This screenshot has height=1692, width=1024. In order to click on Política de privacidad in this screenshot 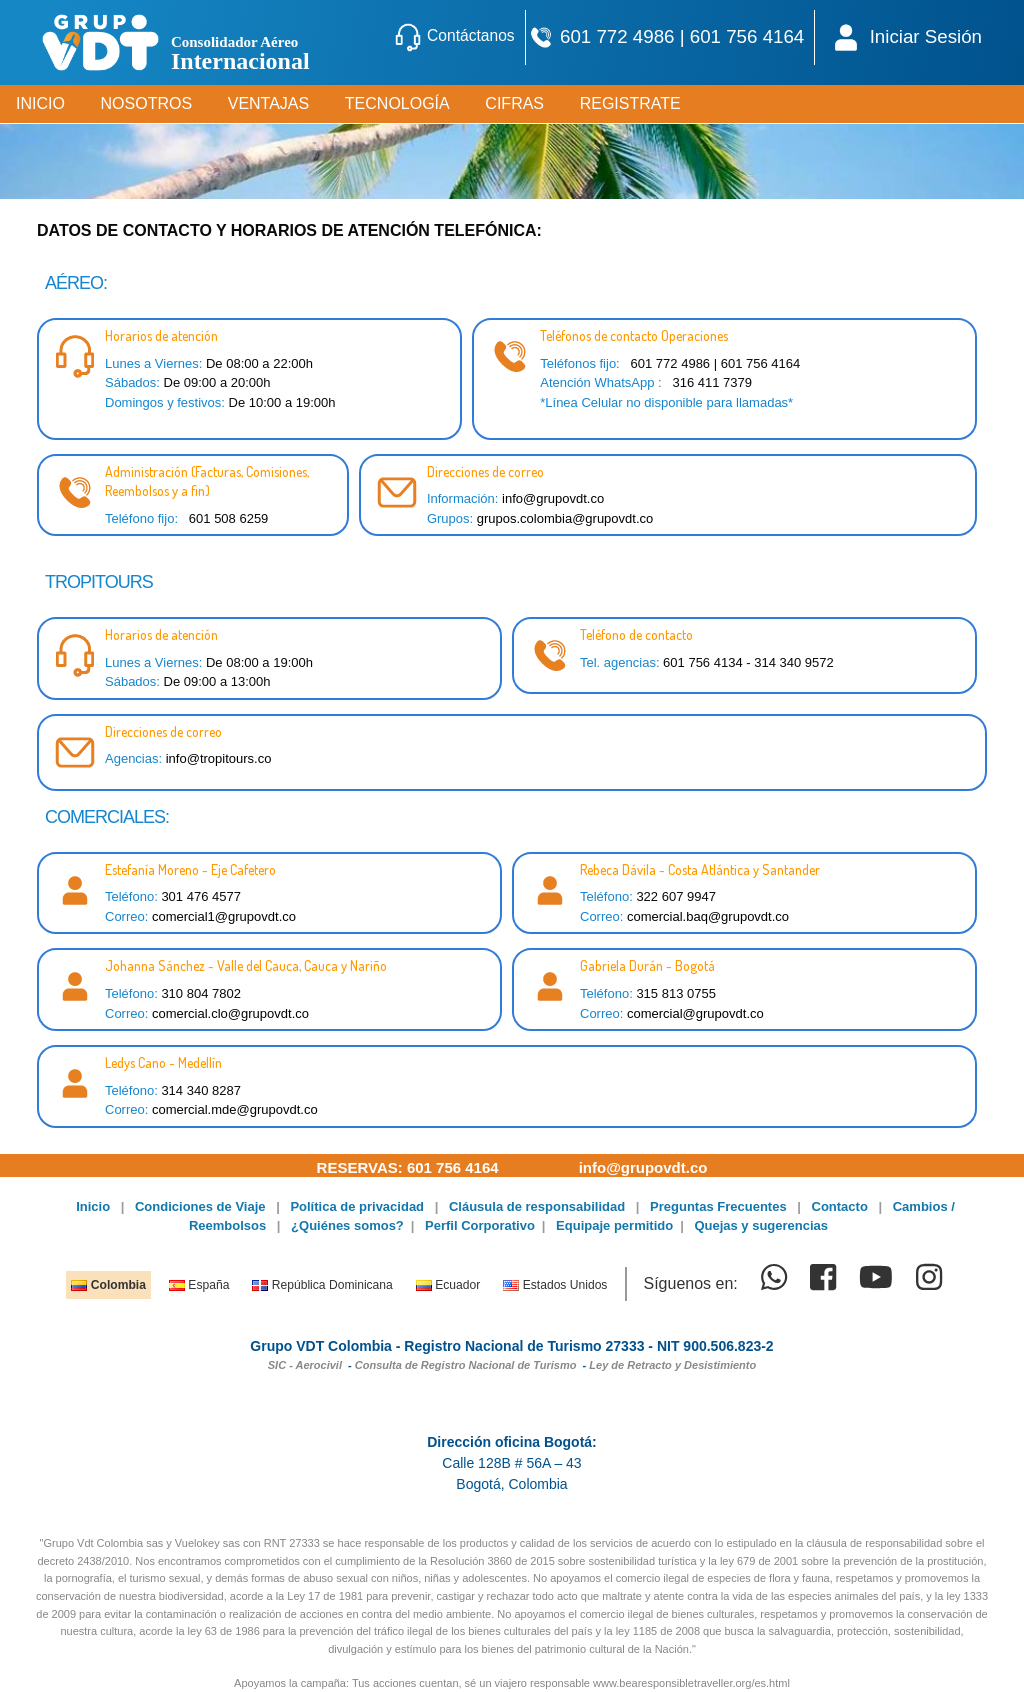, I will do `click(357, 1206)`.